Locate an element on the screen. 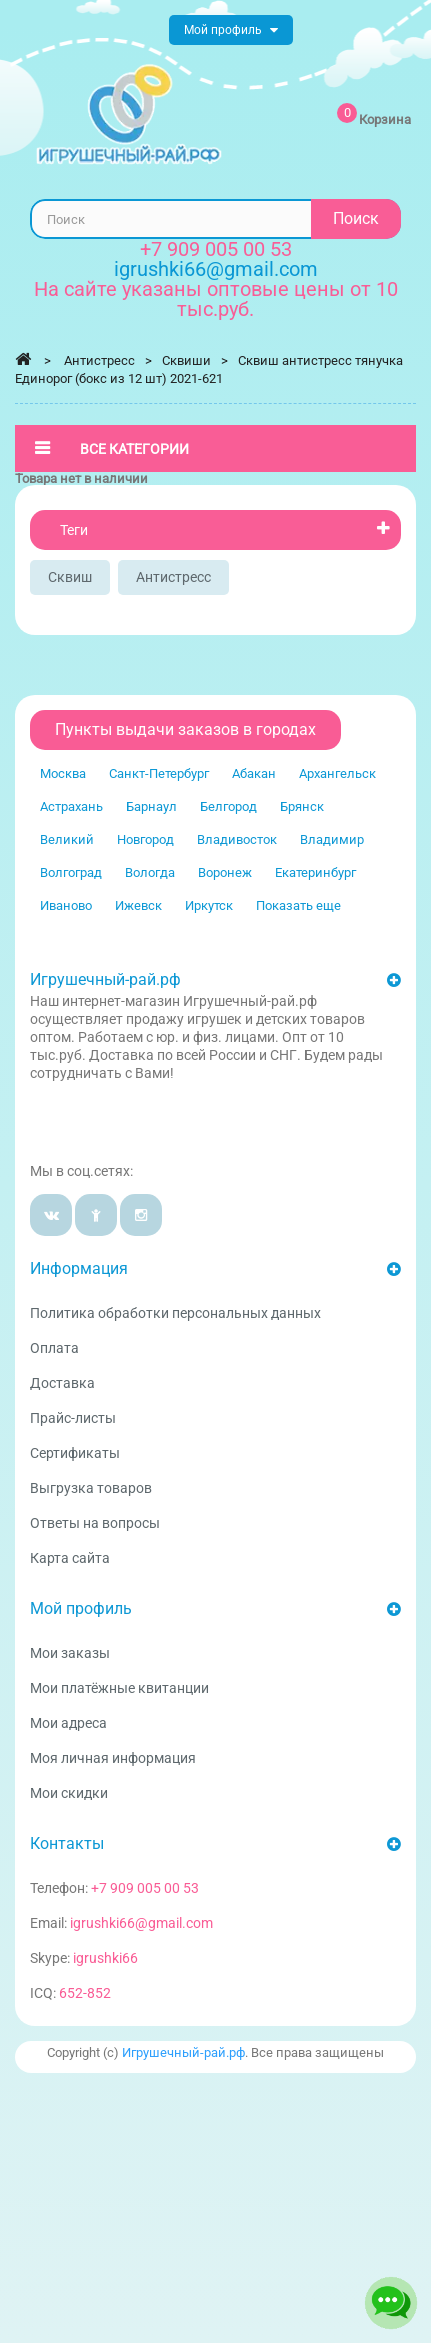  сквиш is located at coordinates (70, 577).